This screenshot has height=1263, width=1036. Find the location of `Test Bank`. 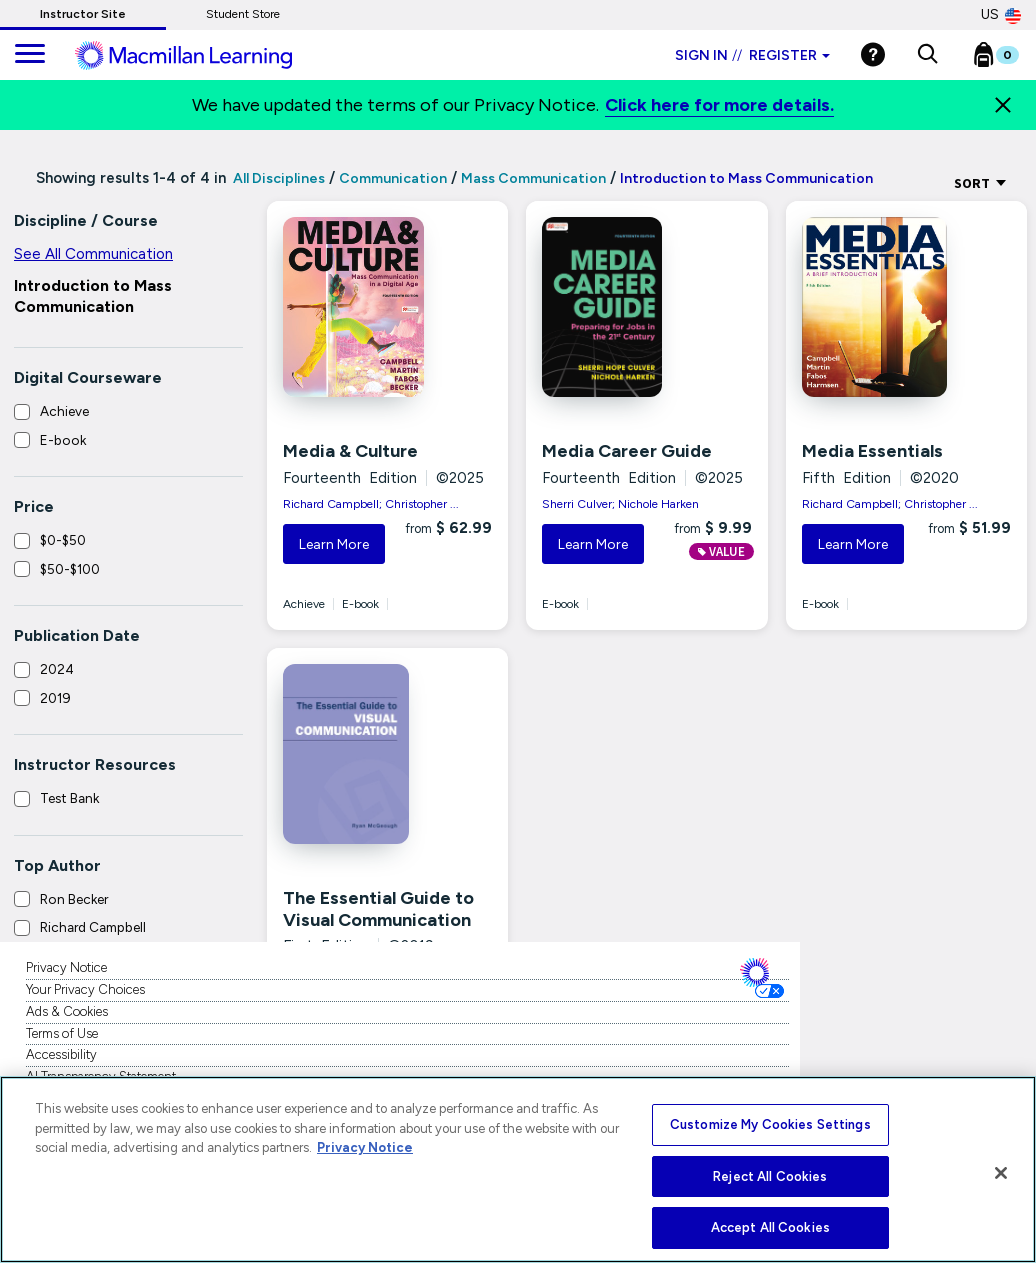

Test Bank is located at coordinates (69, 798).